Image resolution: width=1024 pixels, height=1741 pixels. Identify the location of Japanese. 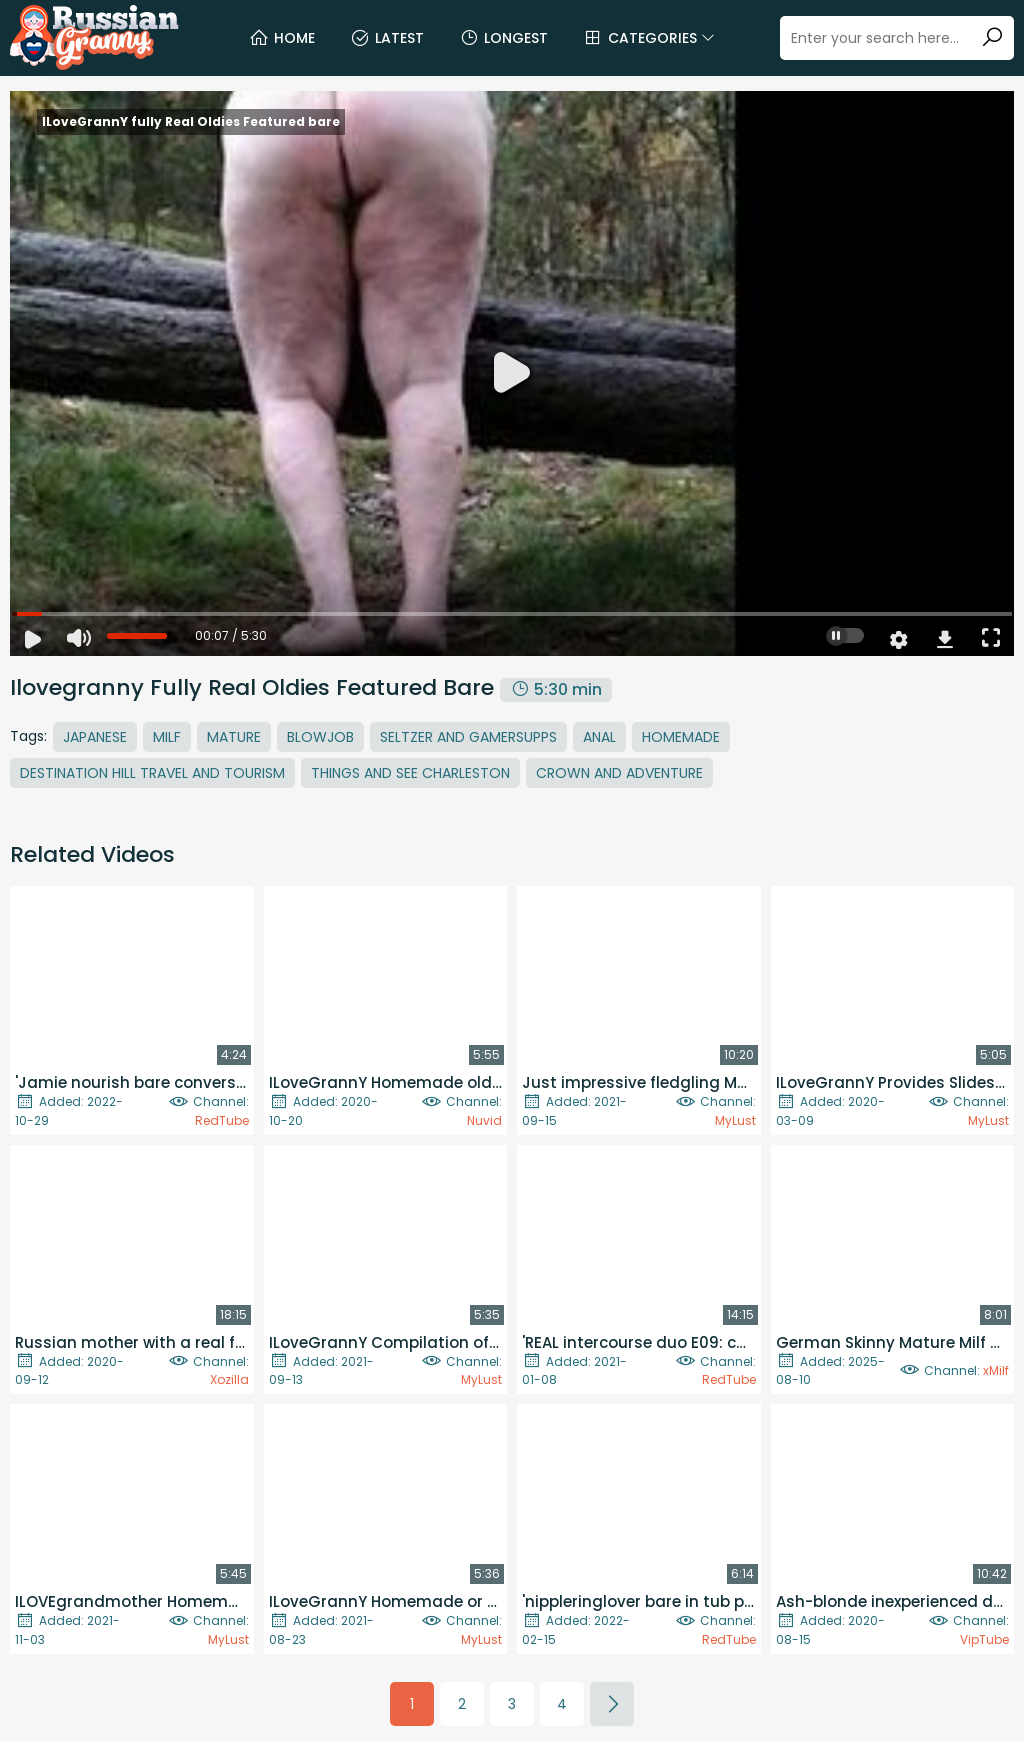
(95, 737).